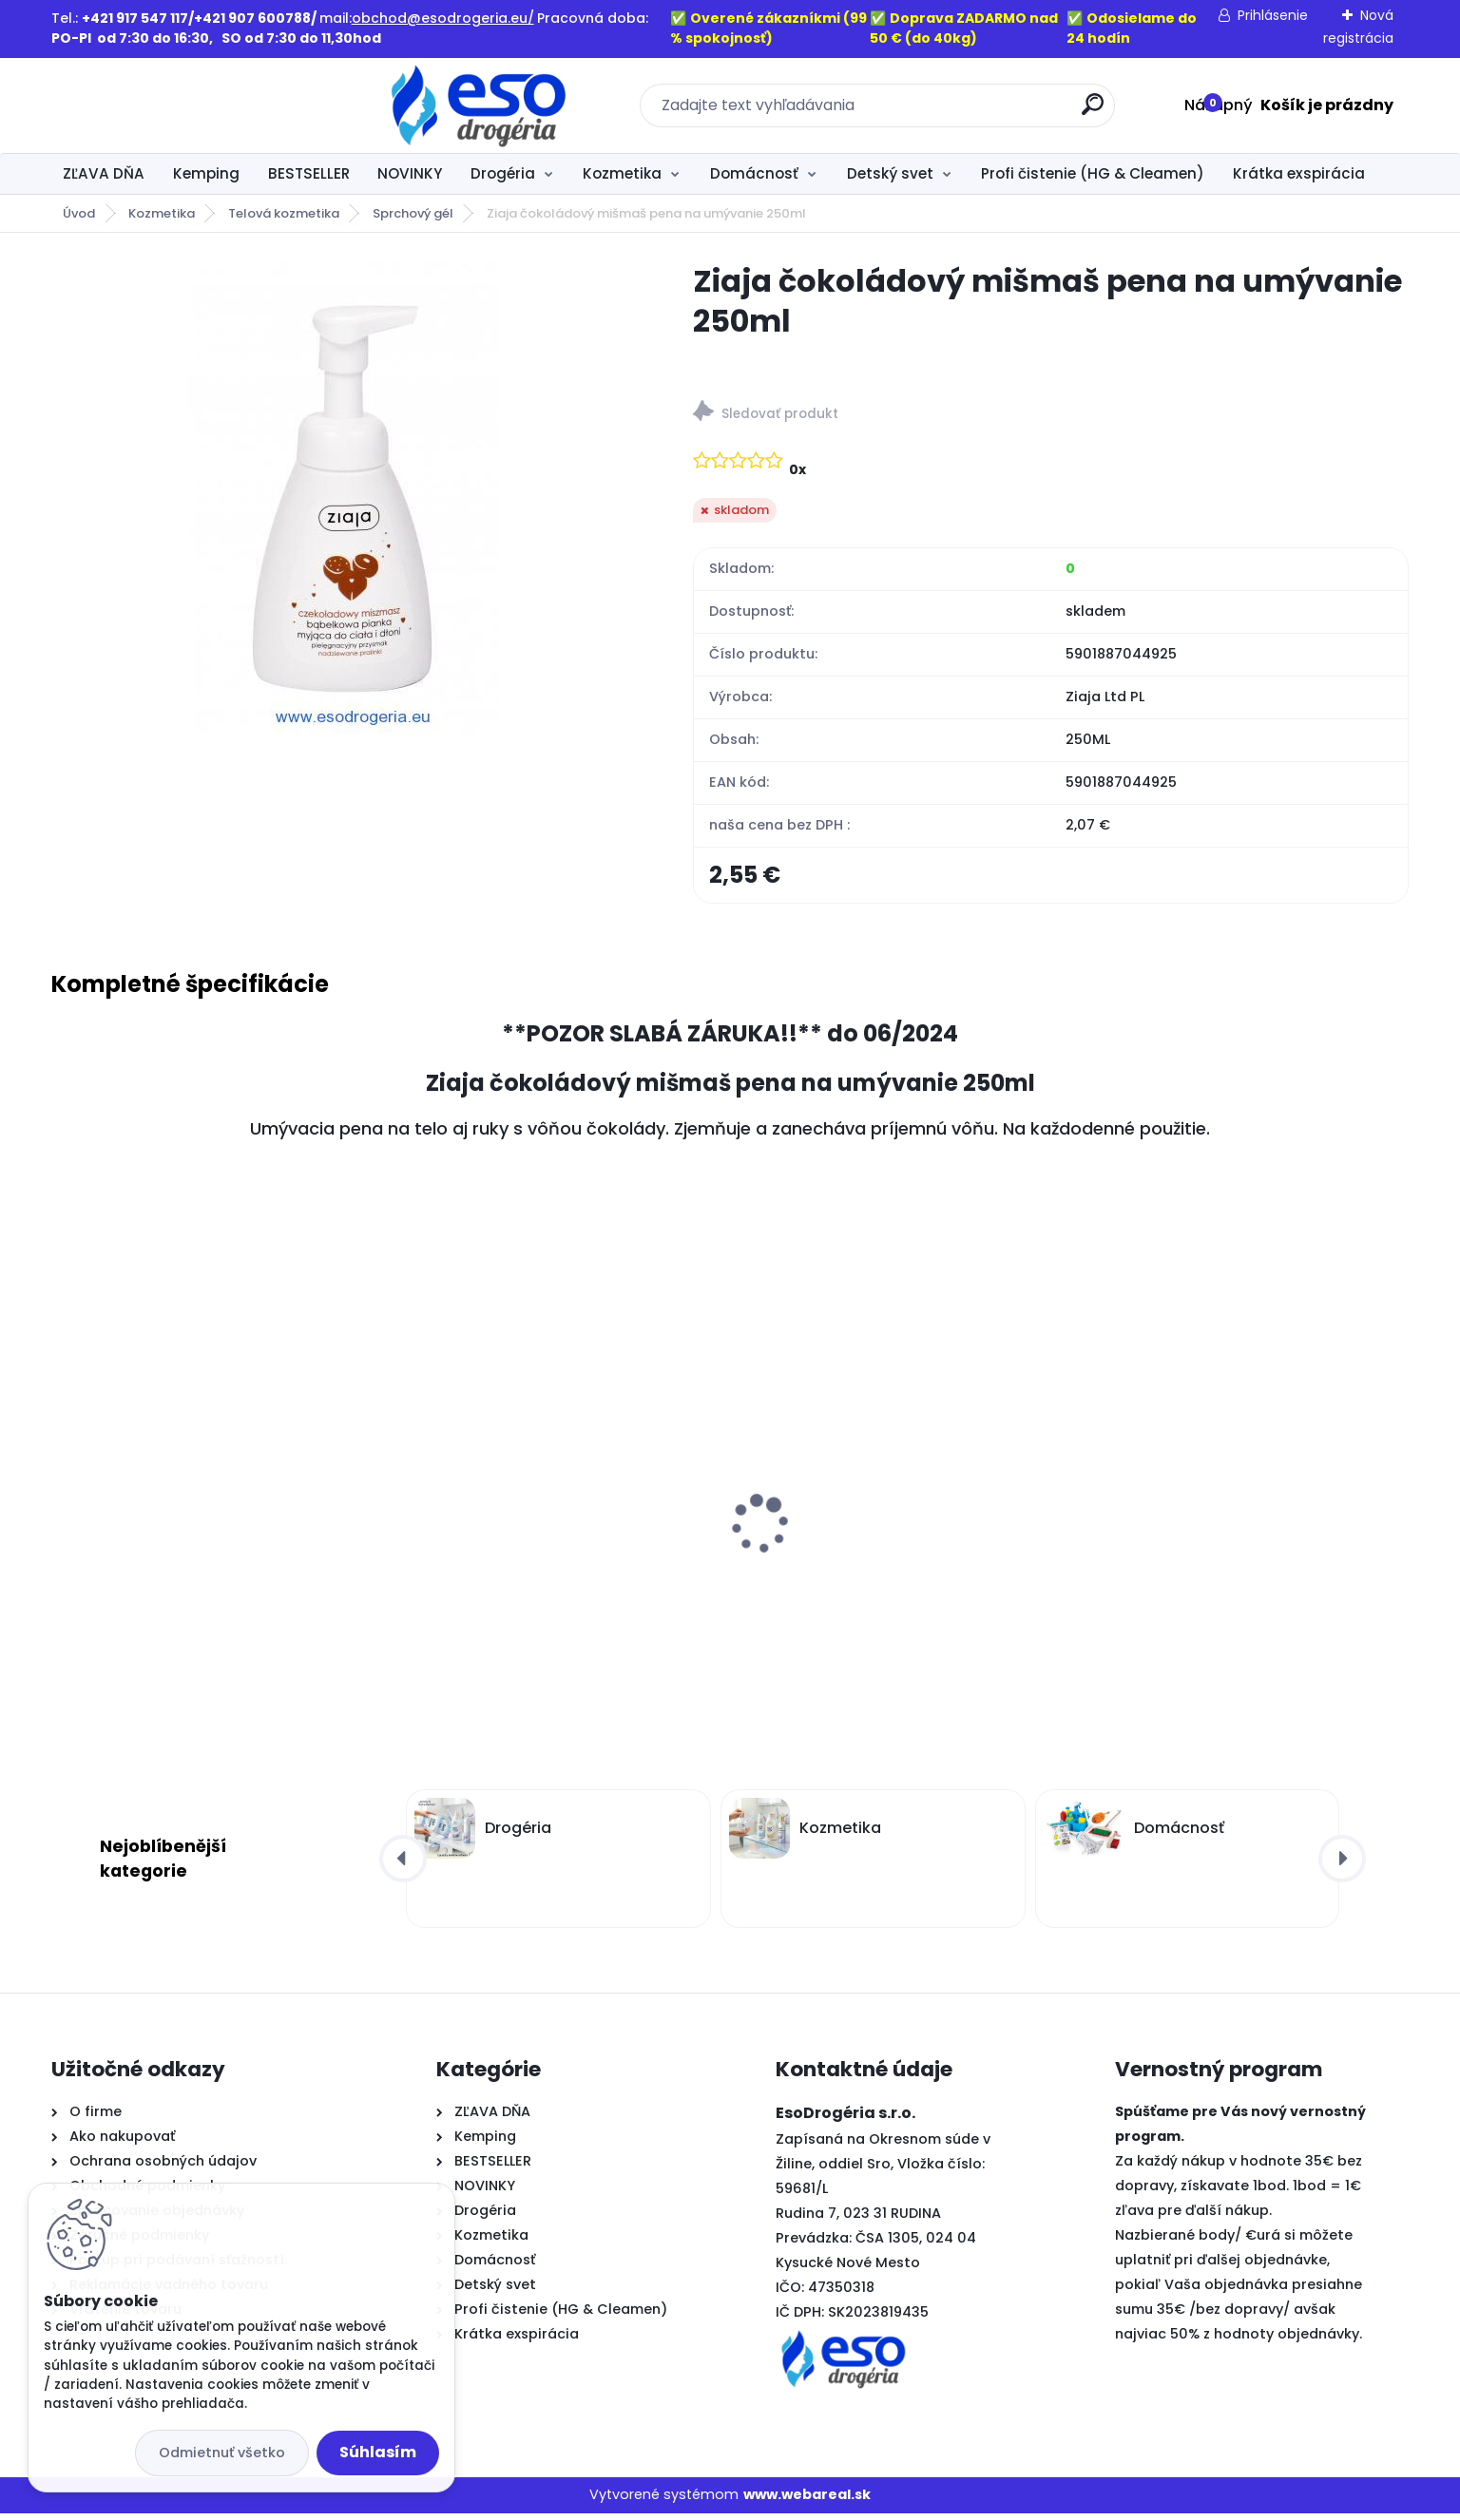  Describe the element at coordinates (443, 18) in the screenshot. I see `obchod@esodrogeria.eu/` at that location.